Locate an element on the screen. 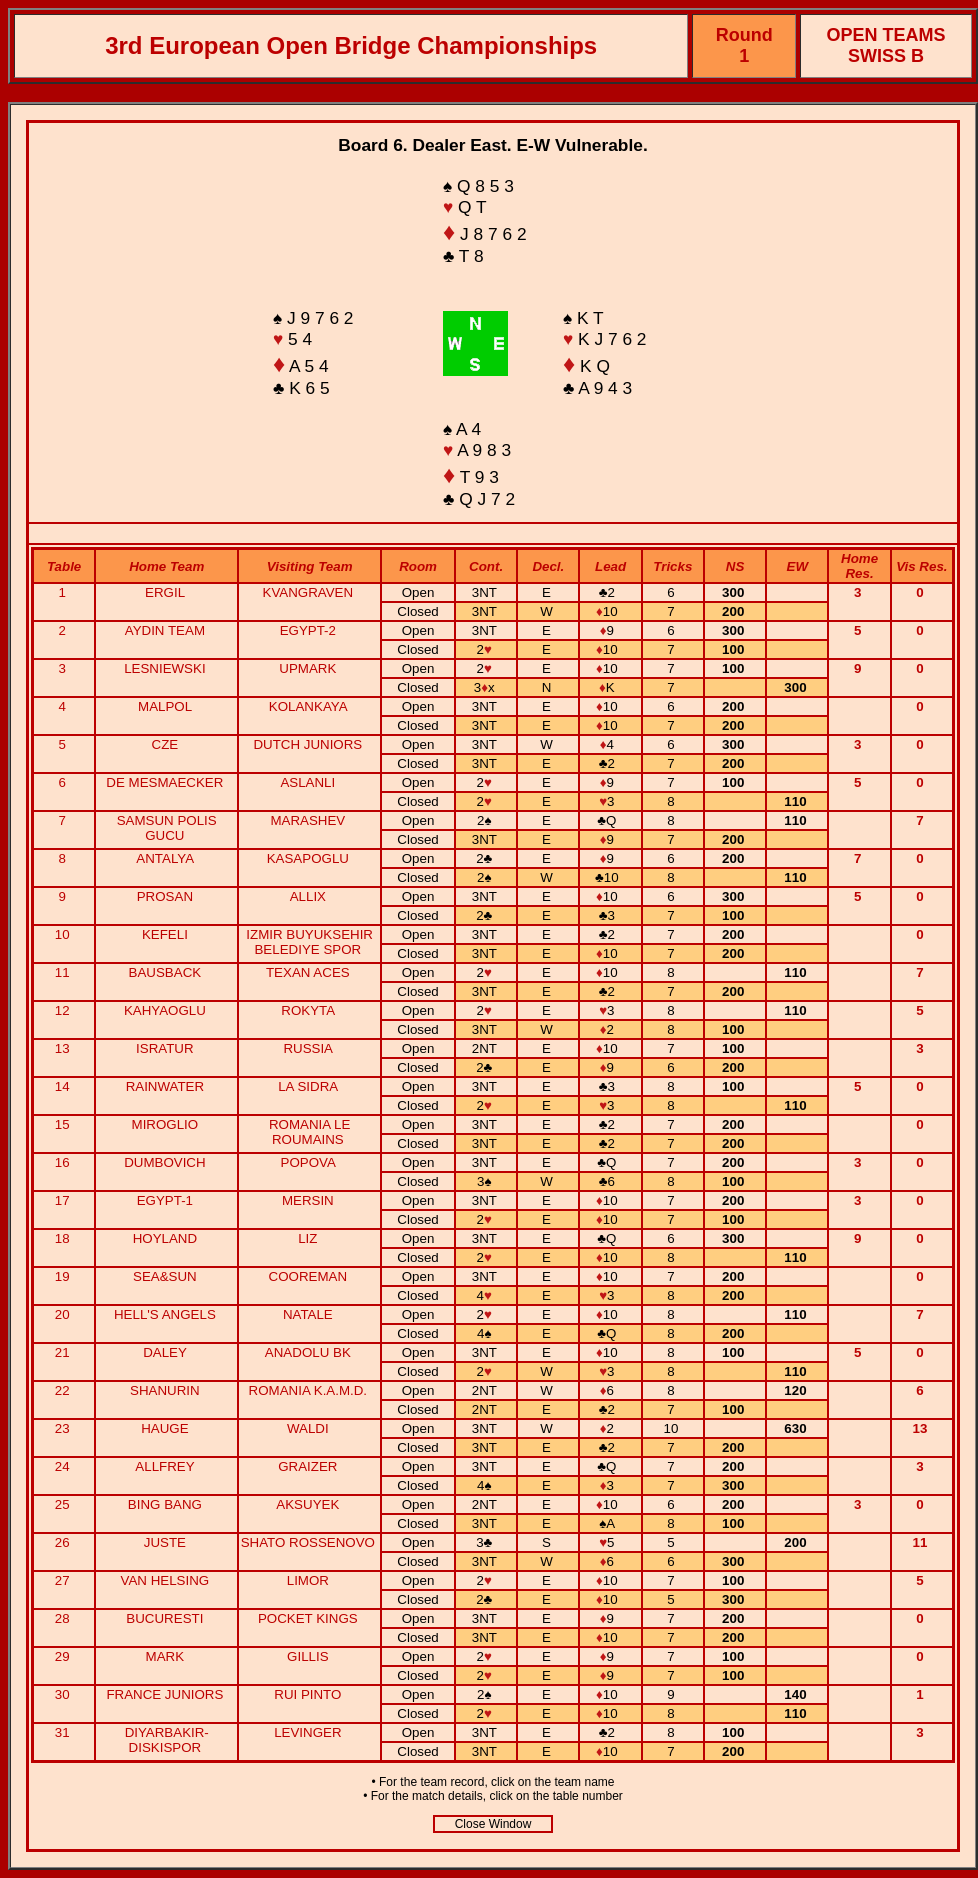 The height and width of the screenshot is (1878, 978). 29 is located at coordinates (64, 1656).